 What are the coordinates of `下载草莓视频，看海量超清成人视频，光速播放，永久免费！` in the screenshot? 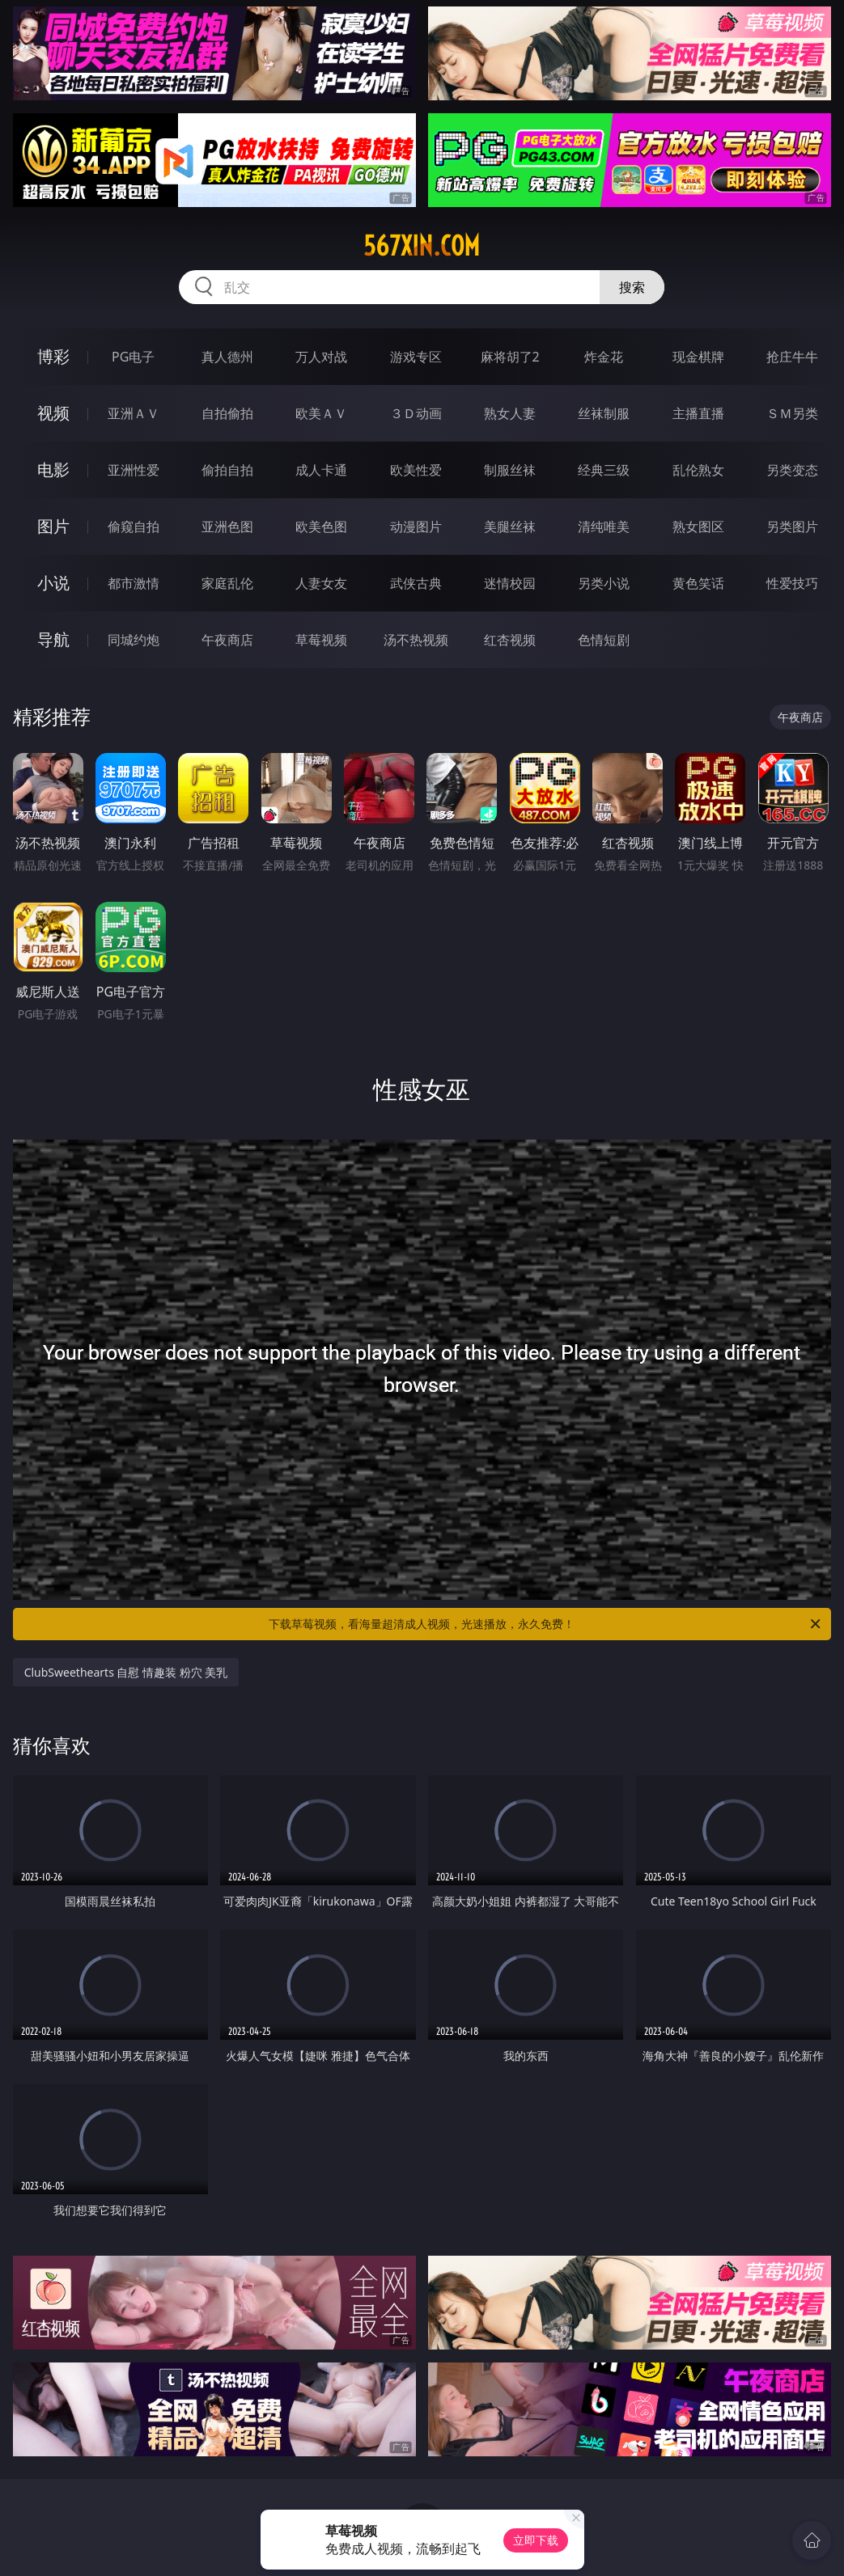 It's located at (546, 1624).